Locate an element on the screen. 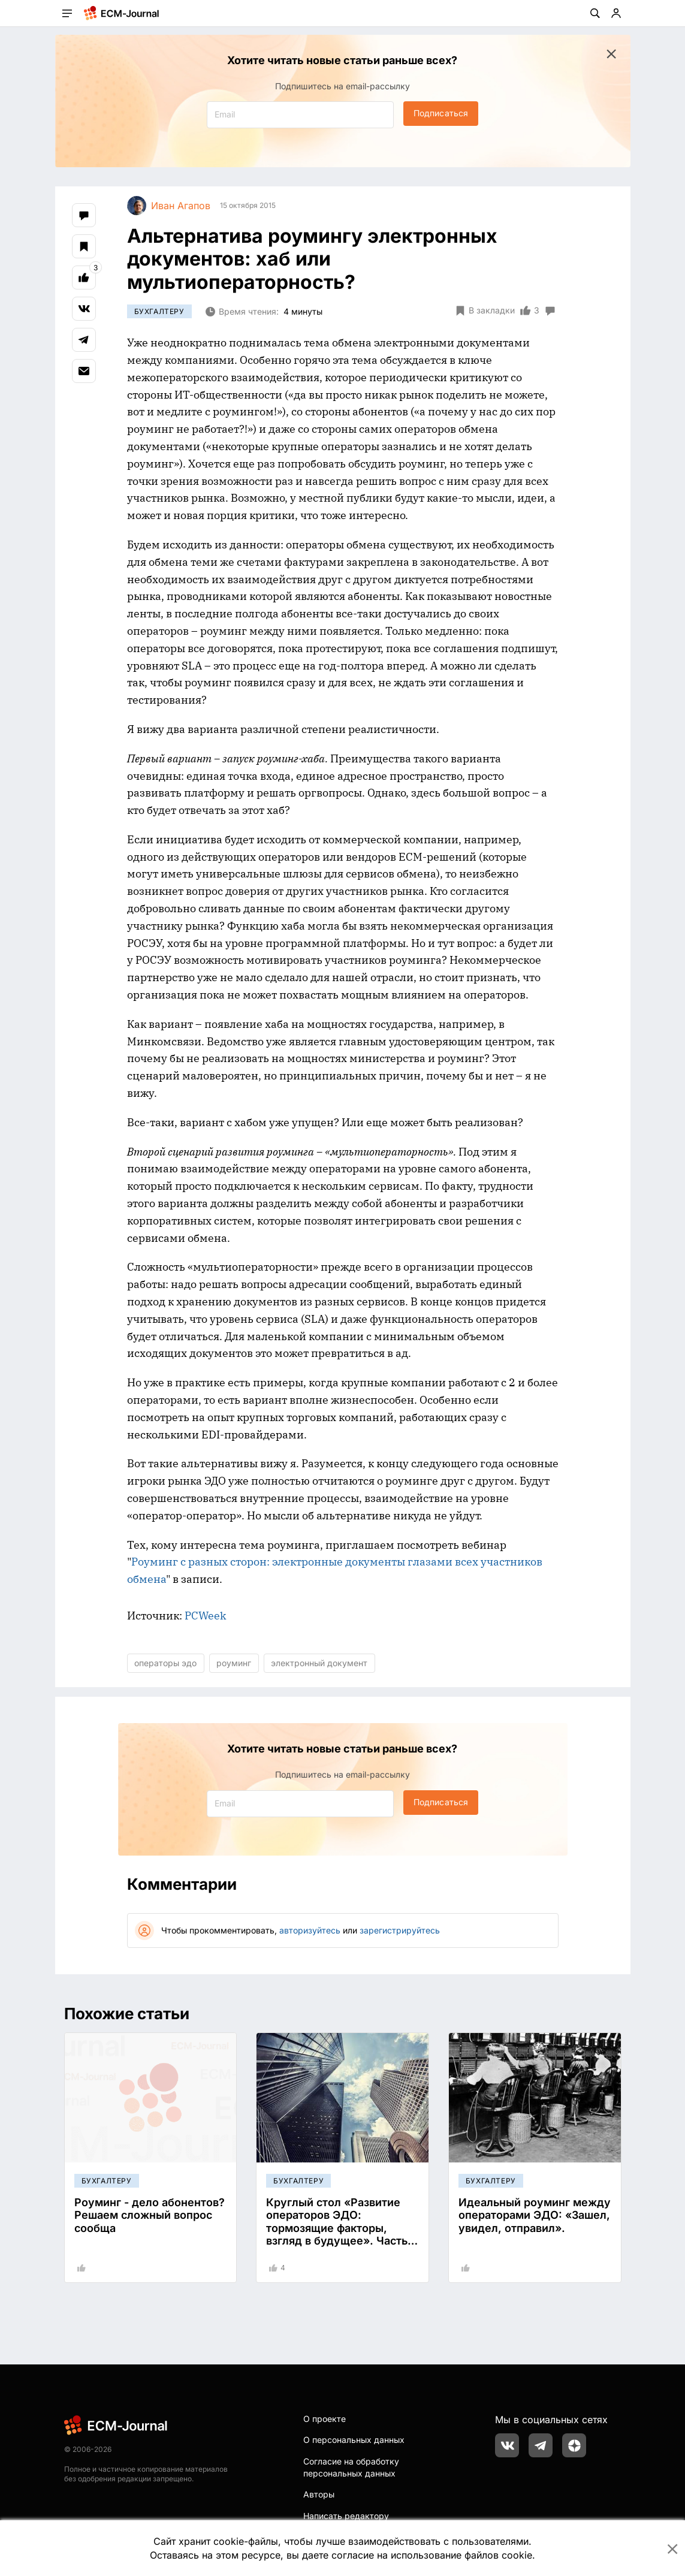 Image resolution: width=685 pixels, height=2576 pixels. операторы эдо is located at coordinates (165, 1663).